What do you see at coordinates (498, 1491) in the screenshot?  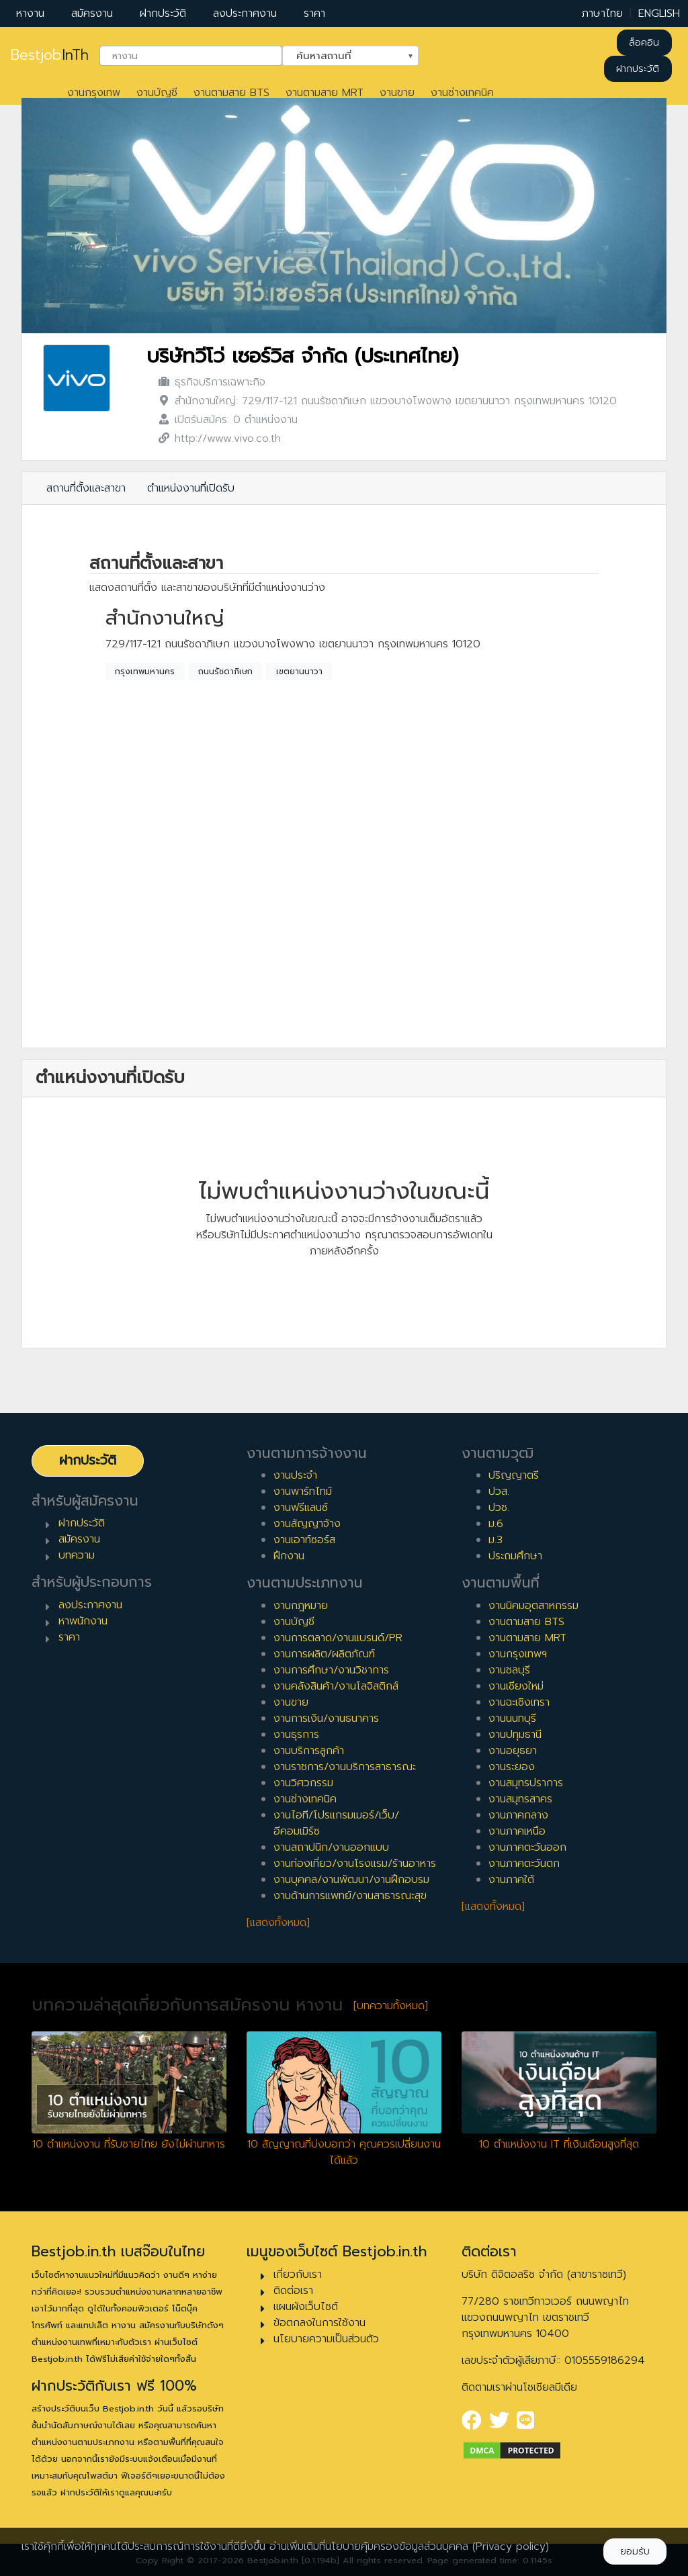 I see `ปวส.` at bounding box center [498, 1491].